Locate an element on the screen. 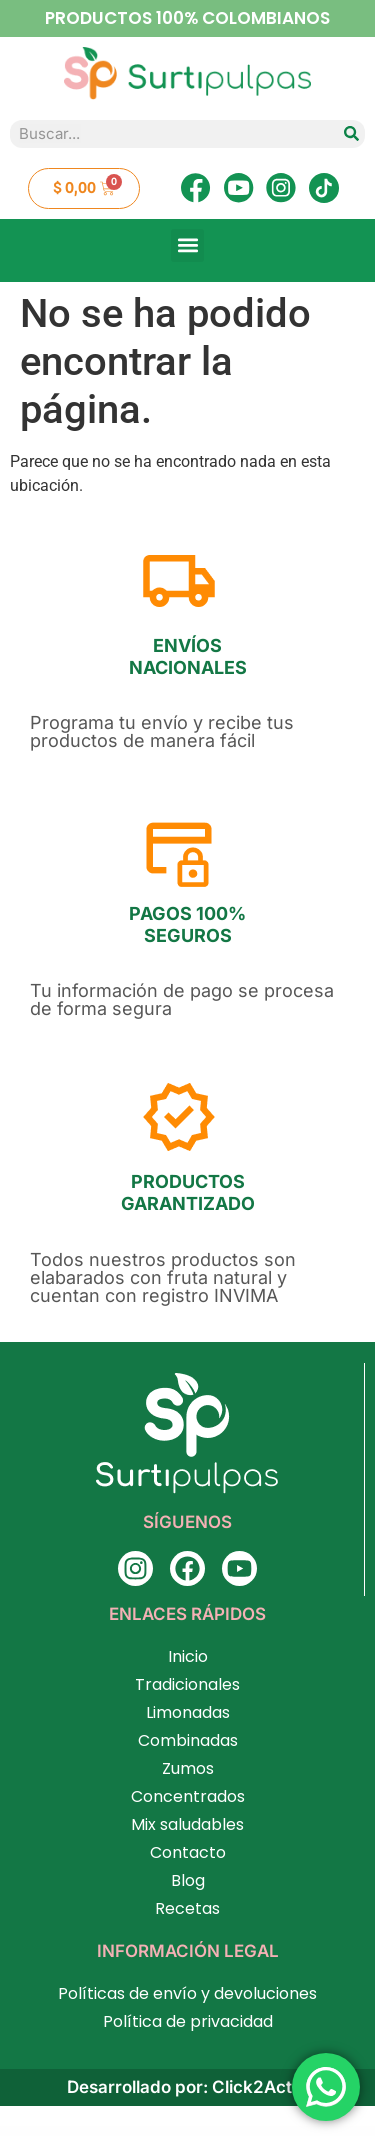 This screenshot has height=2136, width=375. Políticas de envío y devoluciones is located at coordinates (187, 1993).